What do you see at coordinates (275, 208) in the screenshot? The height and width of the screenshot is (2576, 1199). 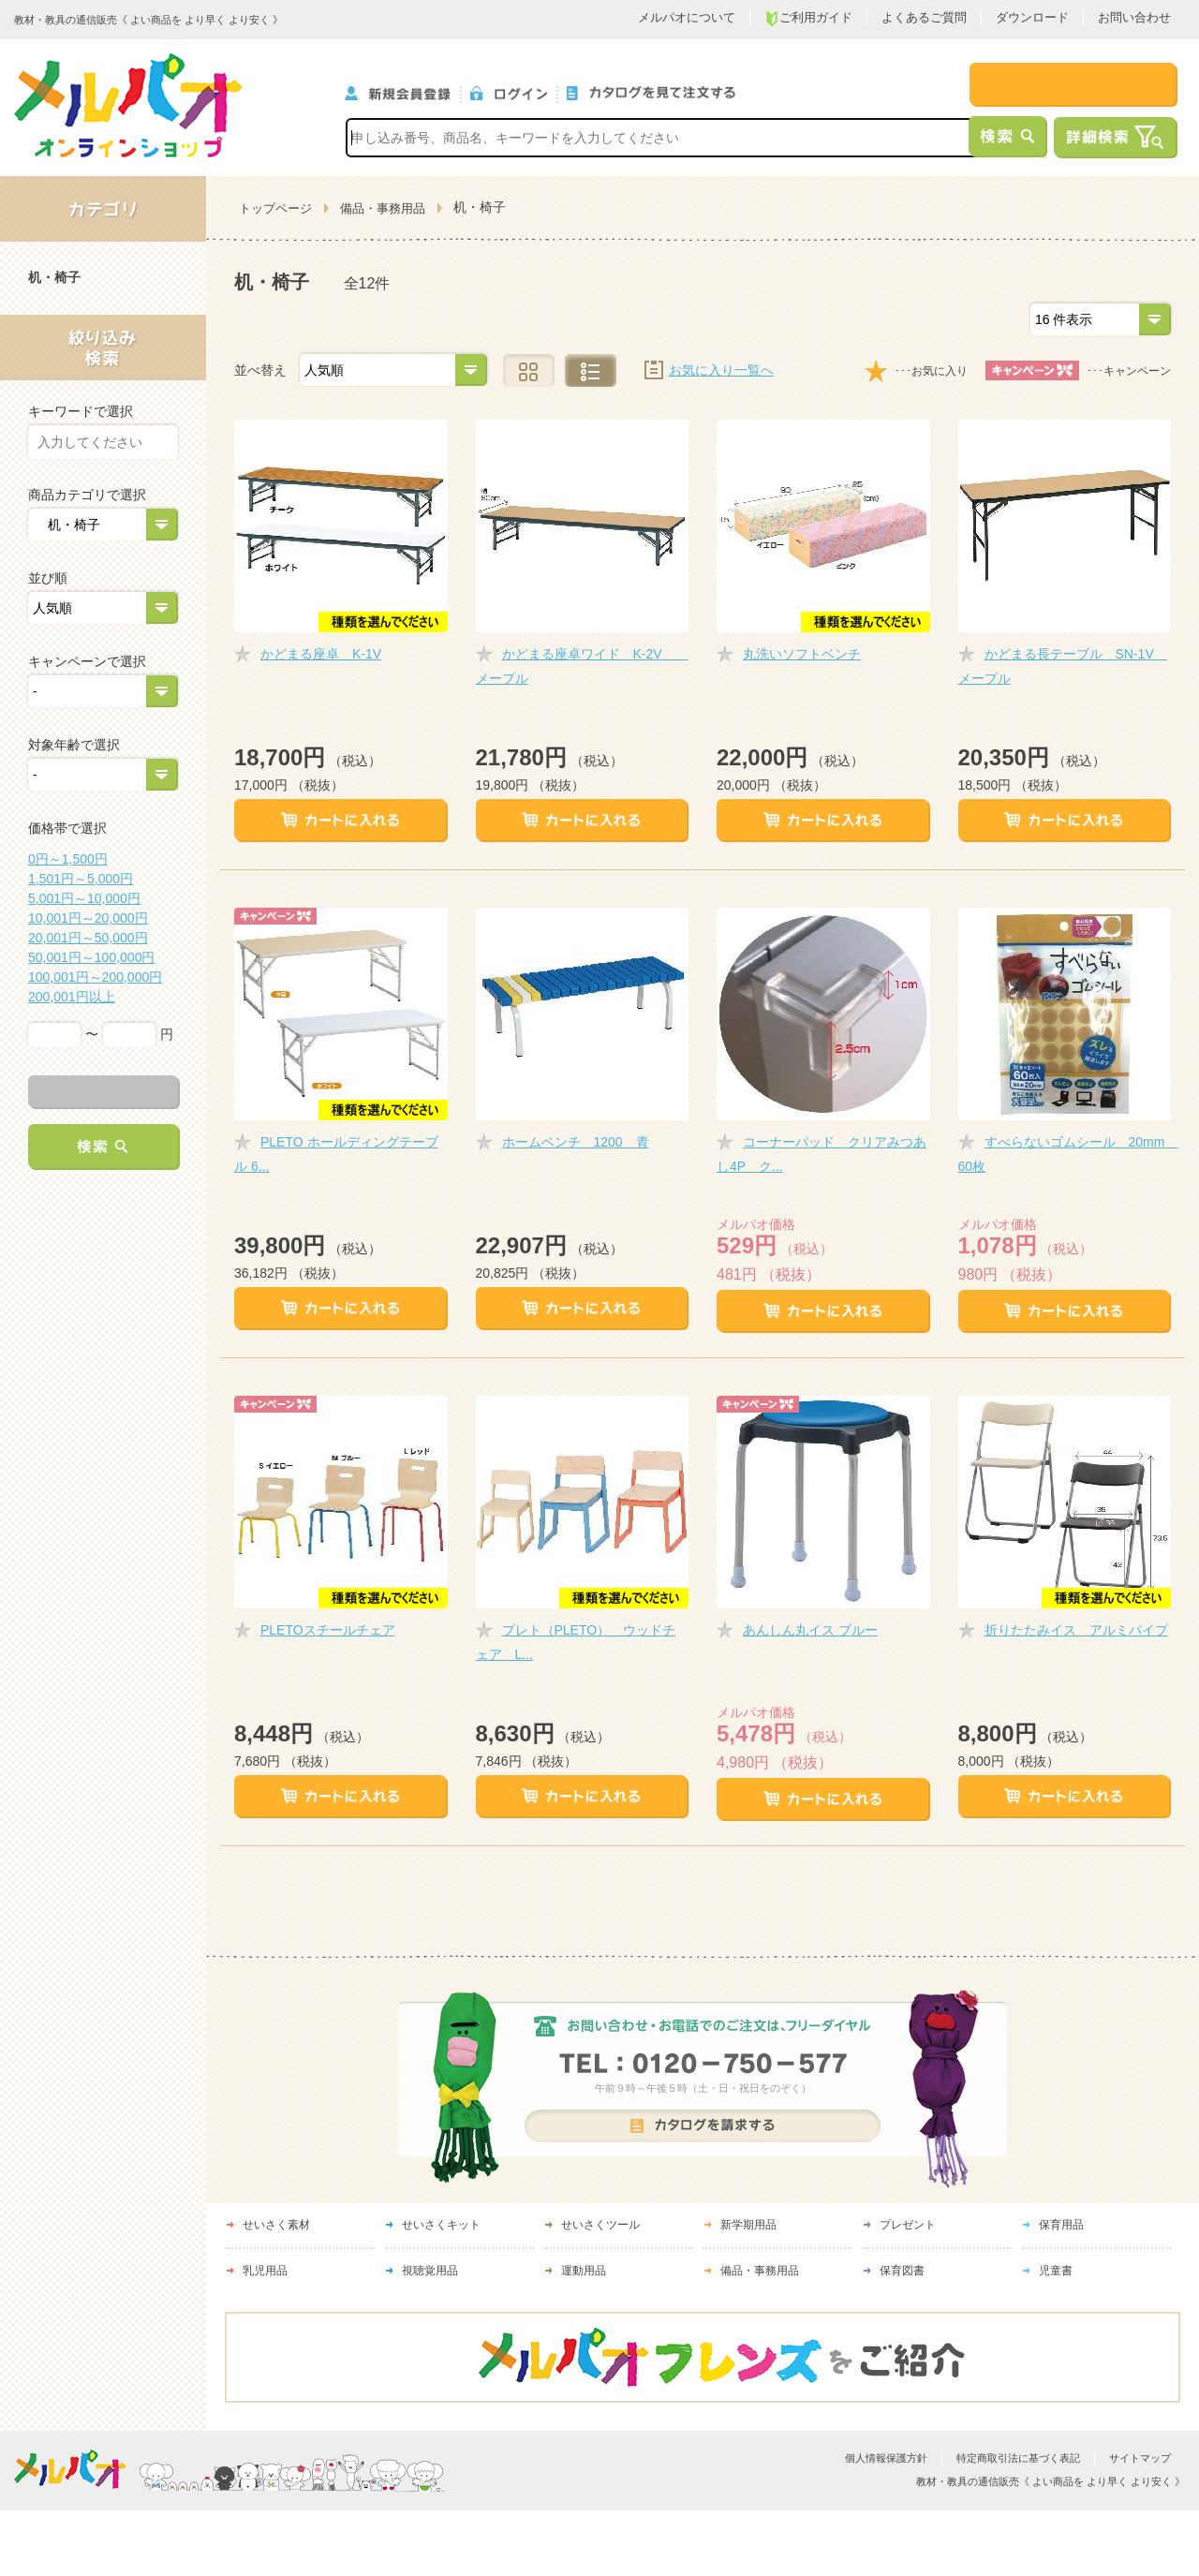 I see `トップページ` at bounding box center [275, 208].